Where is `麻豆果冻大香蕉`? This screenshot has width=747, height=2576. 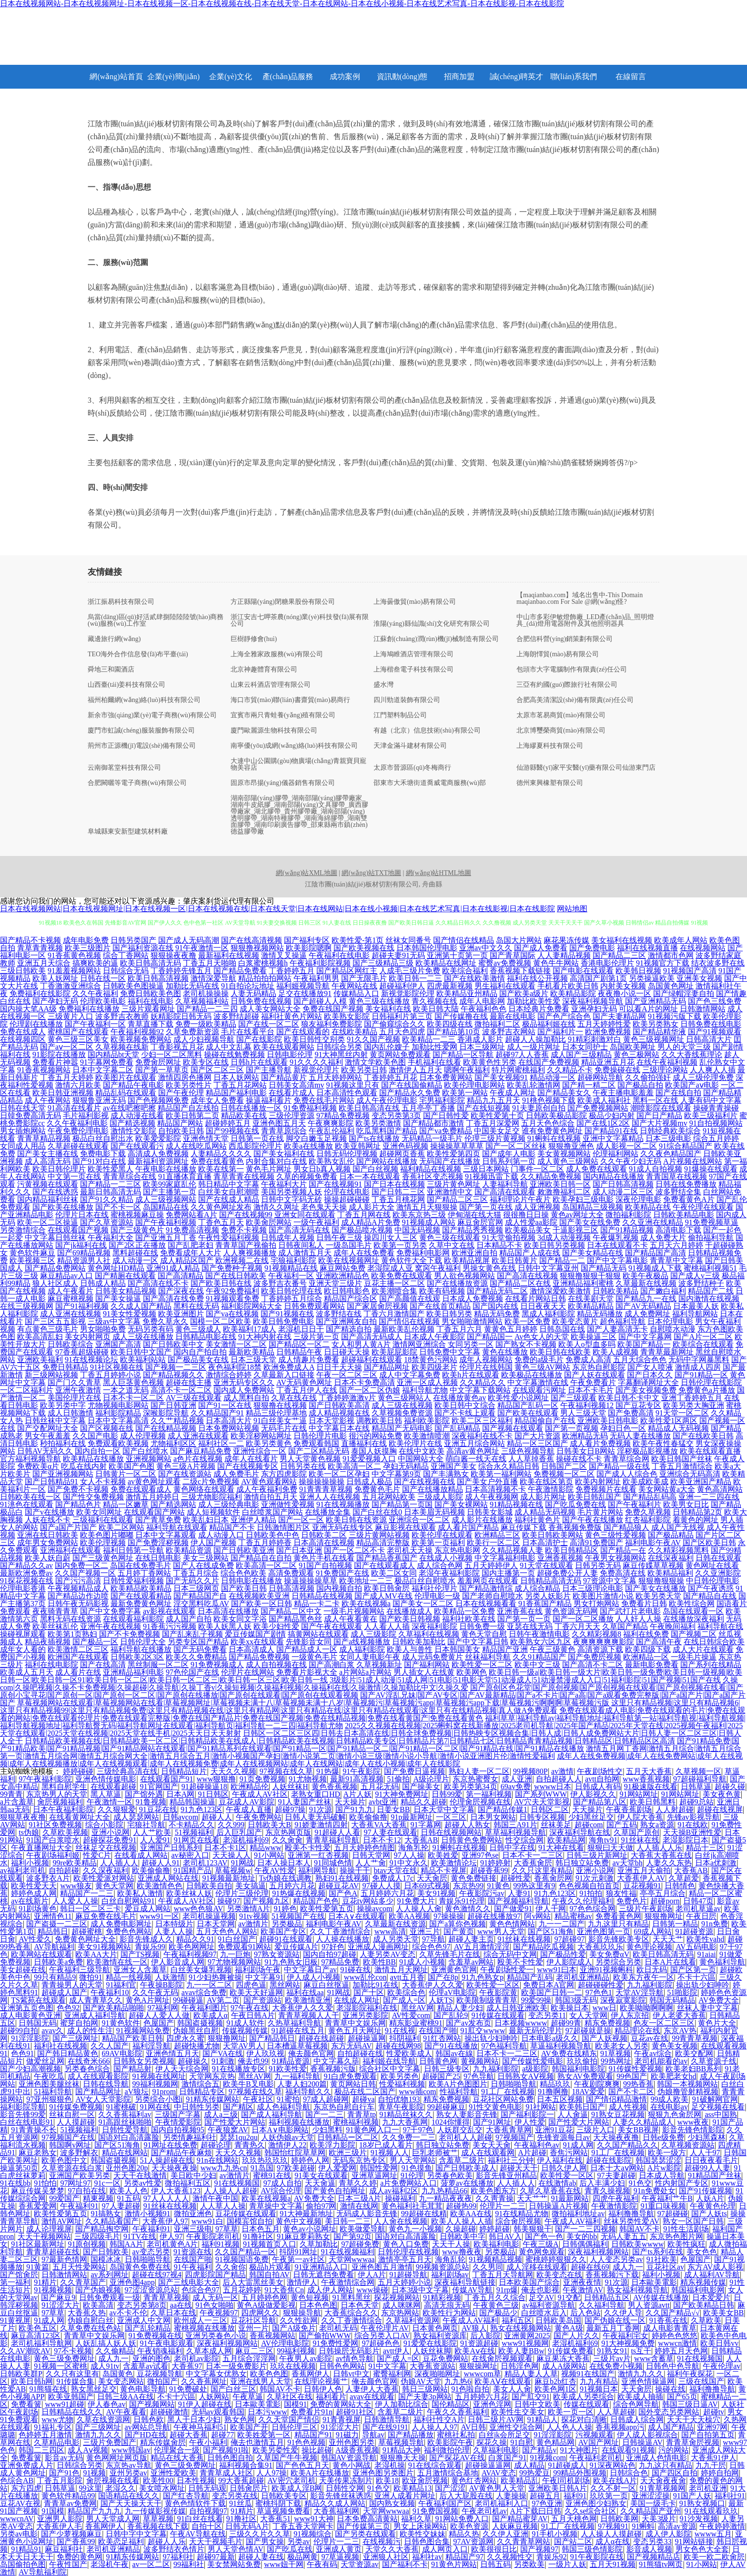 麻豆果冻大香蕉 is located at coordinates (563, 2358).